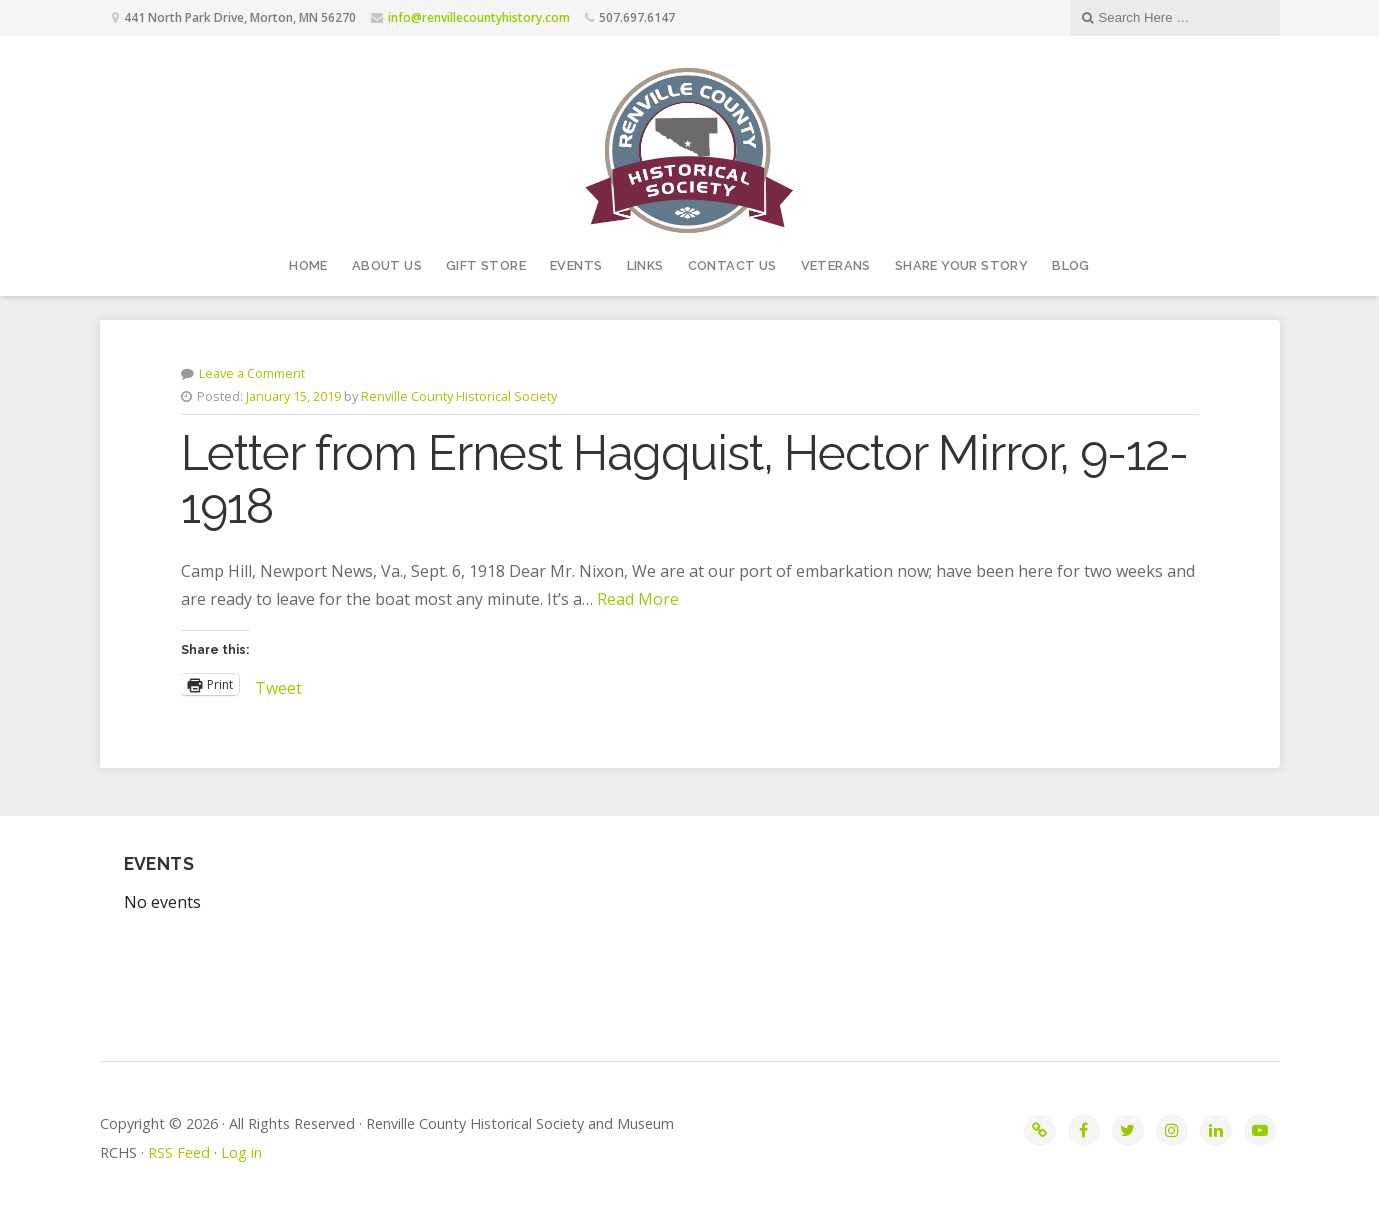 The image size is (1379, 1215). What do you see at coordinates (836, 265) in the screenshot?
I see `Veterans` at bounding box center [836, 265].